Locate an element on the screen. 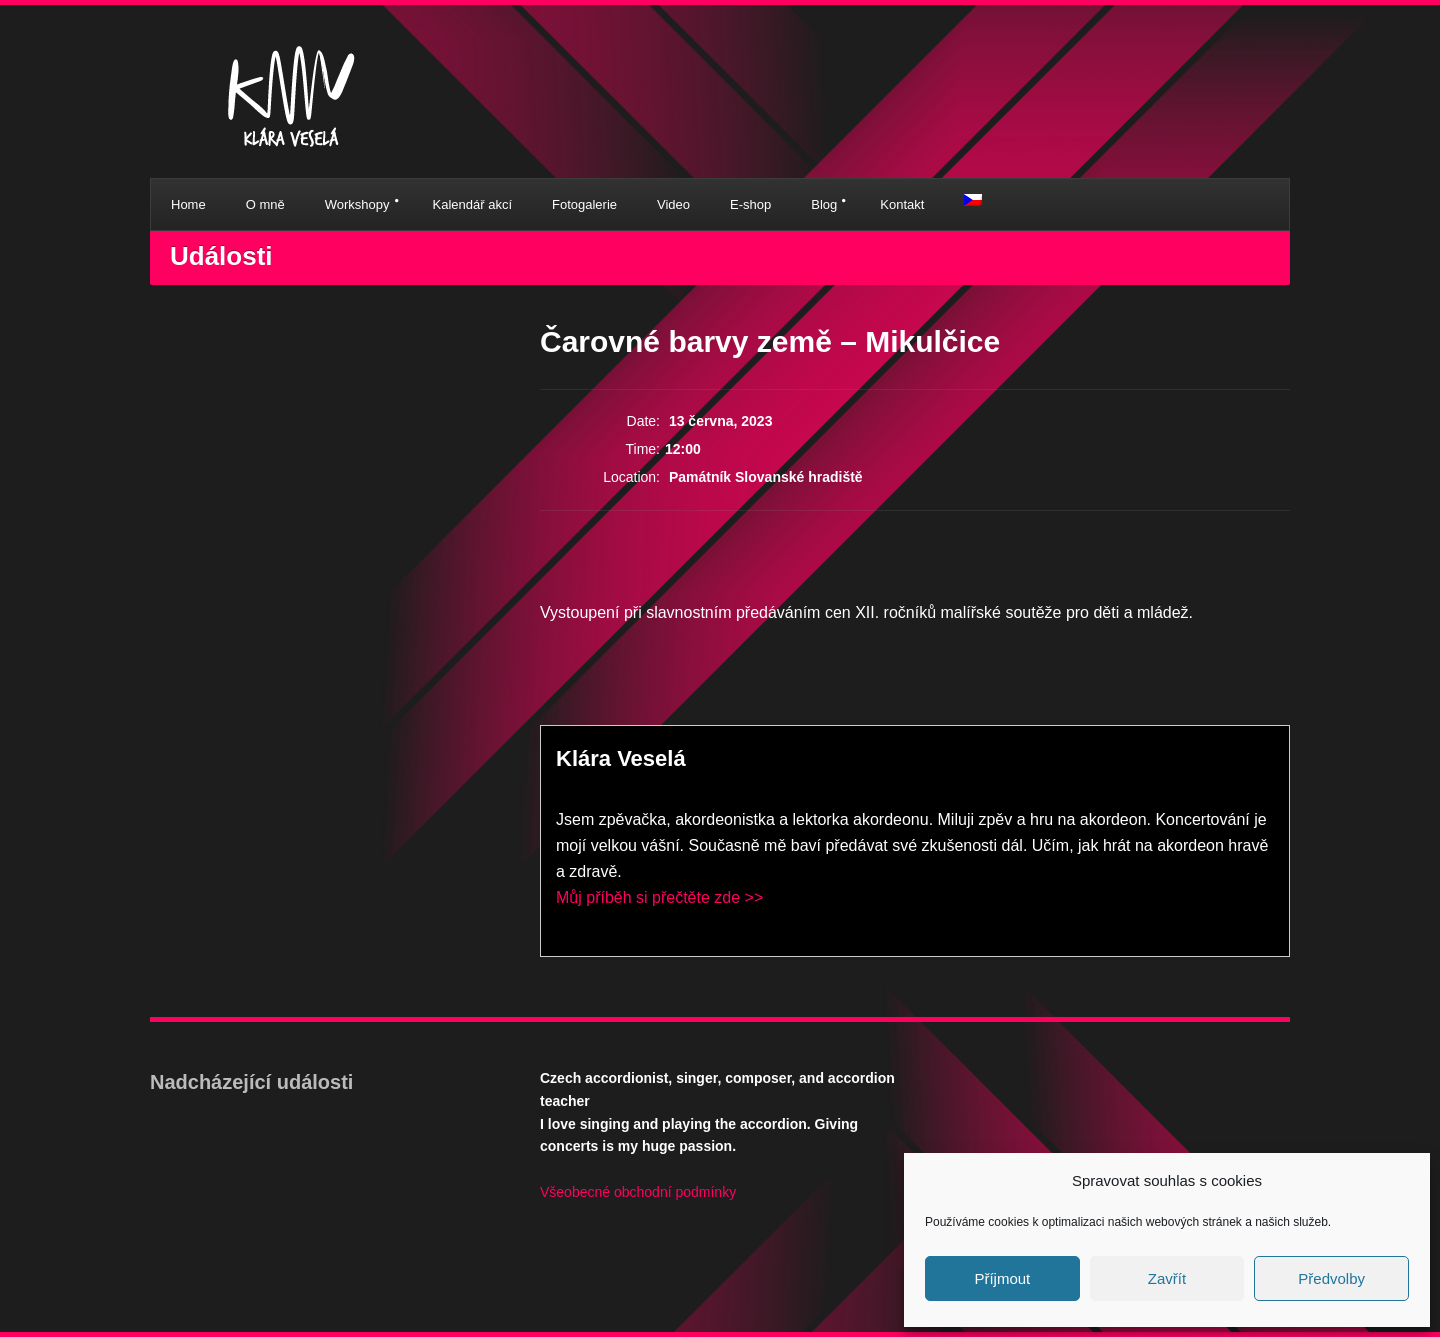  Workshopy is located at coordinates (357, 204).